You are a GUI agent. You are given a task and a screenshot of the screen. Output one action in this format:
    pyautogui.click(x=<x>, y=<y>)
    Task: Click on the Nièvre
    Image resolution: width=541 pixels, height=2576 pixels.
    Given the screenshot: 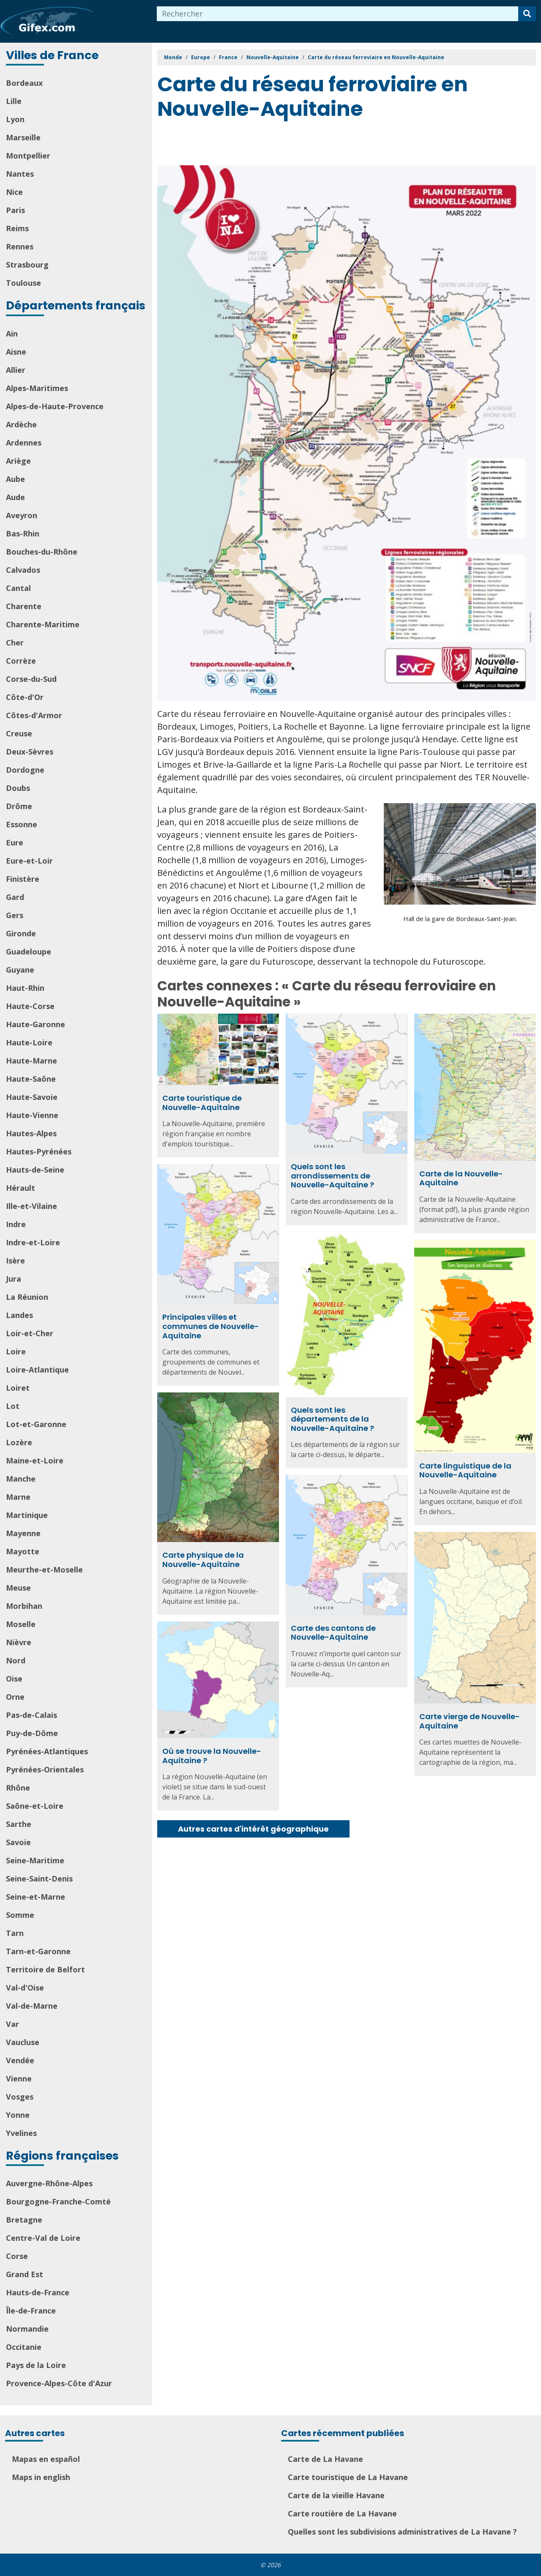 What is the action you would take?
    pyautogui.click(x=18, y=1642)
    